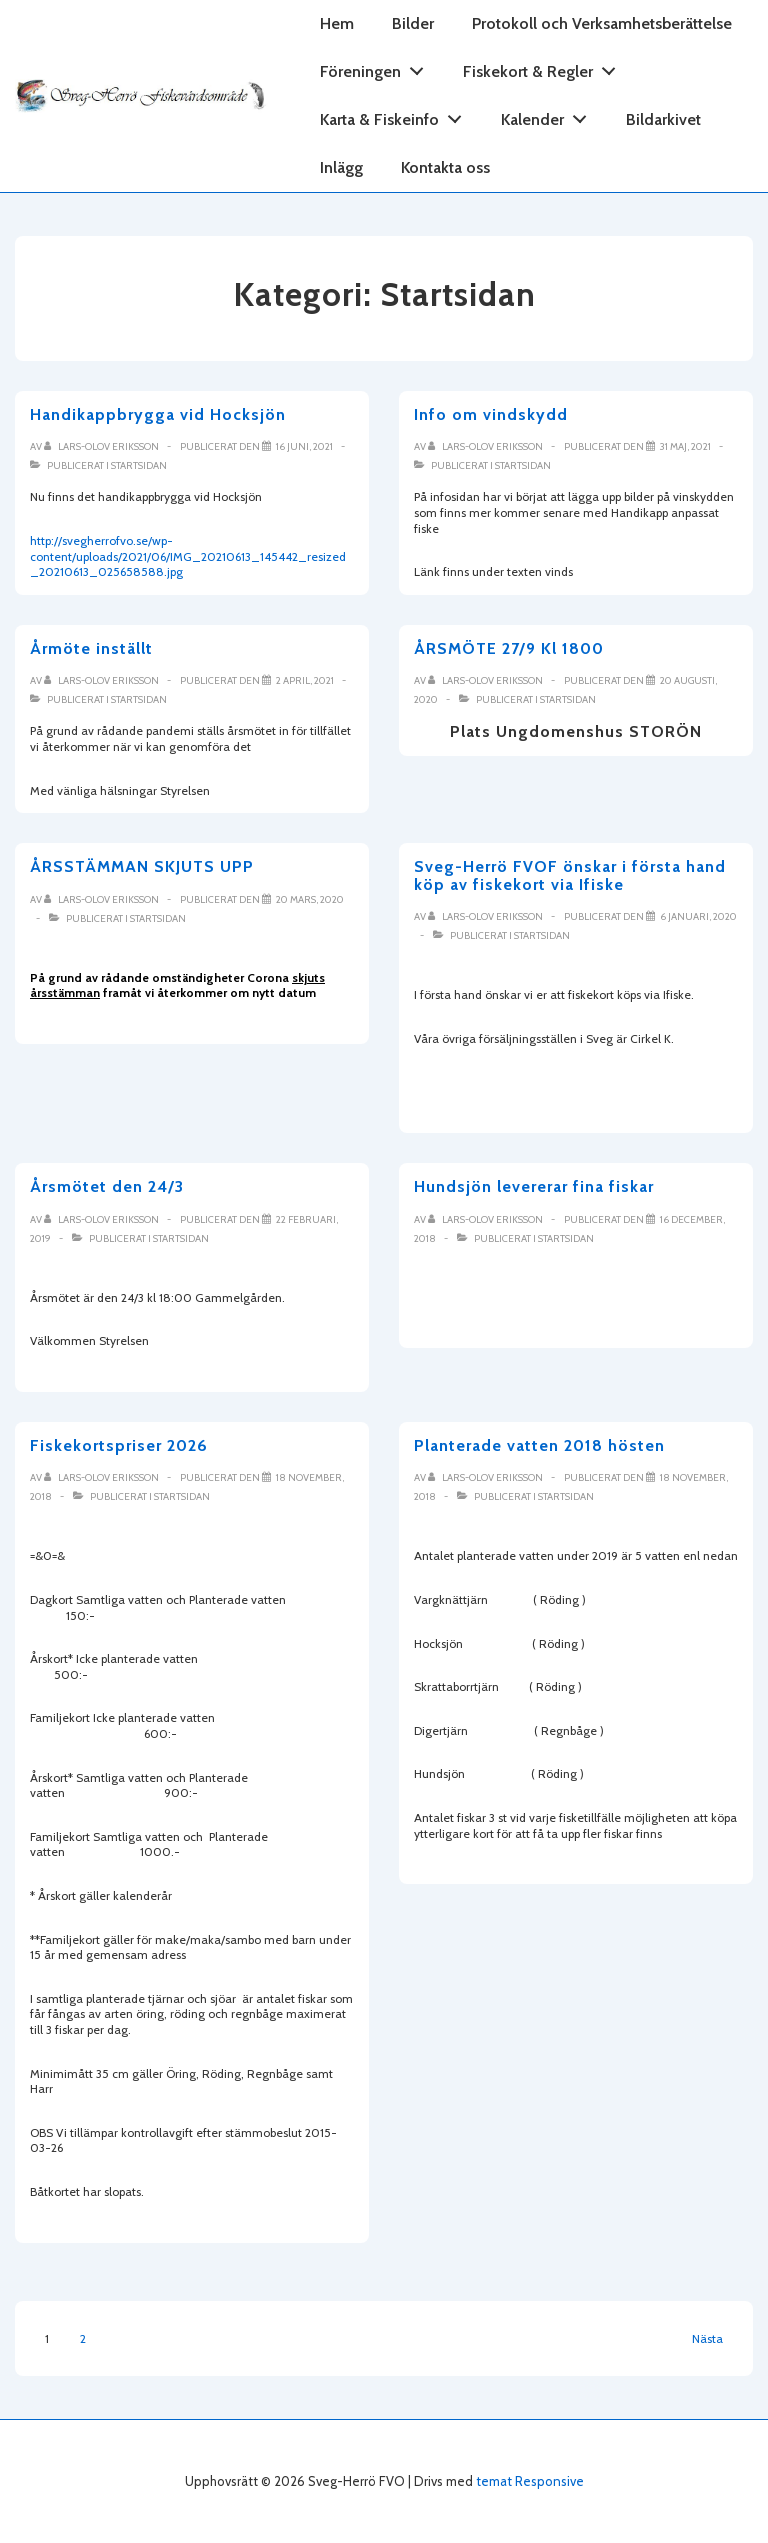 Image resolution: width=768 pixels, height=2543 pixels. I want to click on Info om vindskydd, so click(491, 414).